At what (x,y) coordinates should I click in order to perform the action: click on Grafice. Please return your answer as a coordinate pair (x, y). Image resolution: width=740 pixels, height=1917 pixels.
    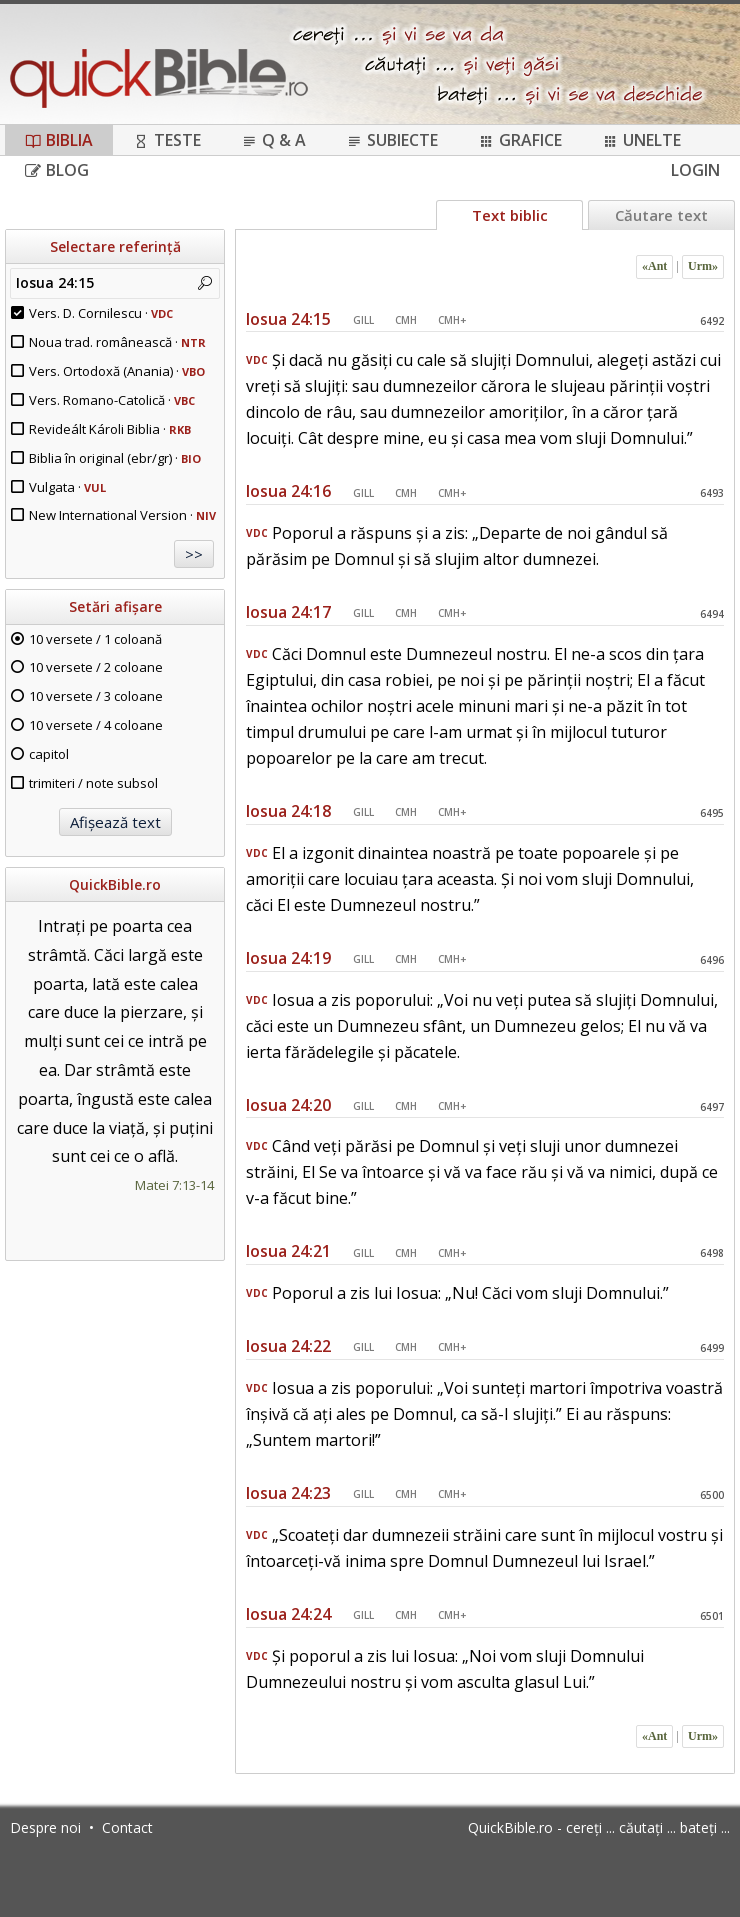
    Looking at the image, I should click on (520, 140).